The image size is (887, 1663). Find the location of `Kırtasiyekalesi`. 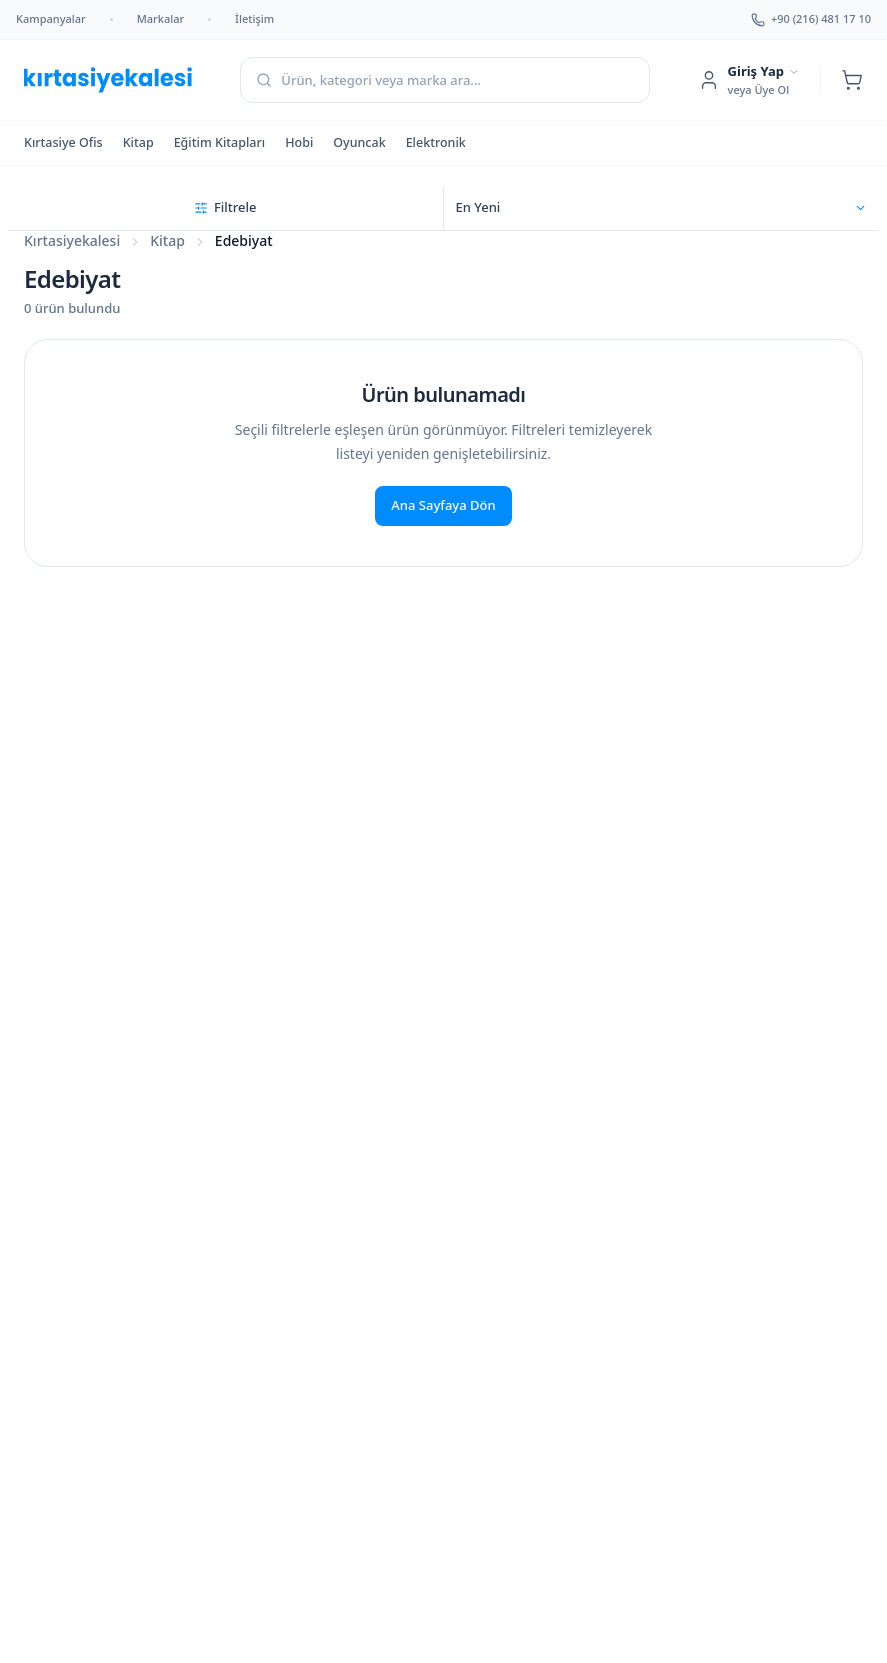

Kırtasiyekalesi is located at coordinates (72, 240).